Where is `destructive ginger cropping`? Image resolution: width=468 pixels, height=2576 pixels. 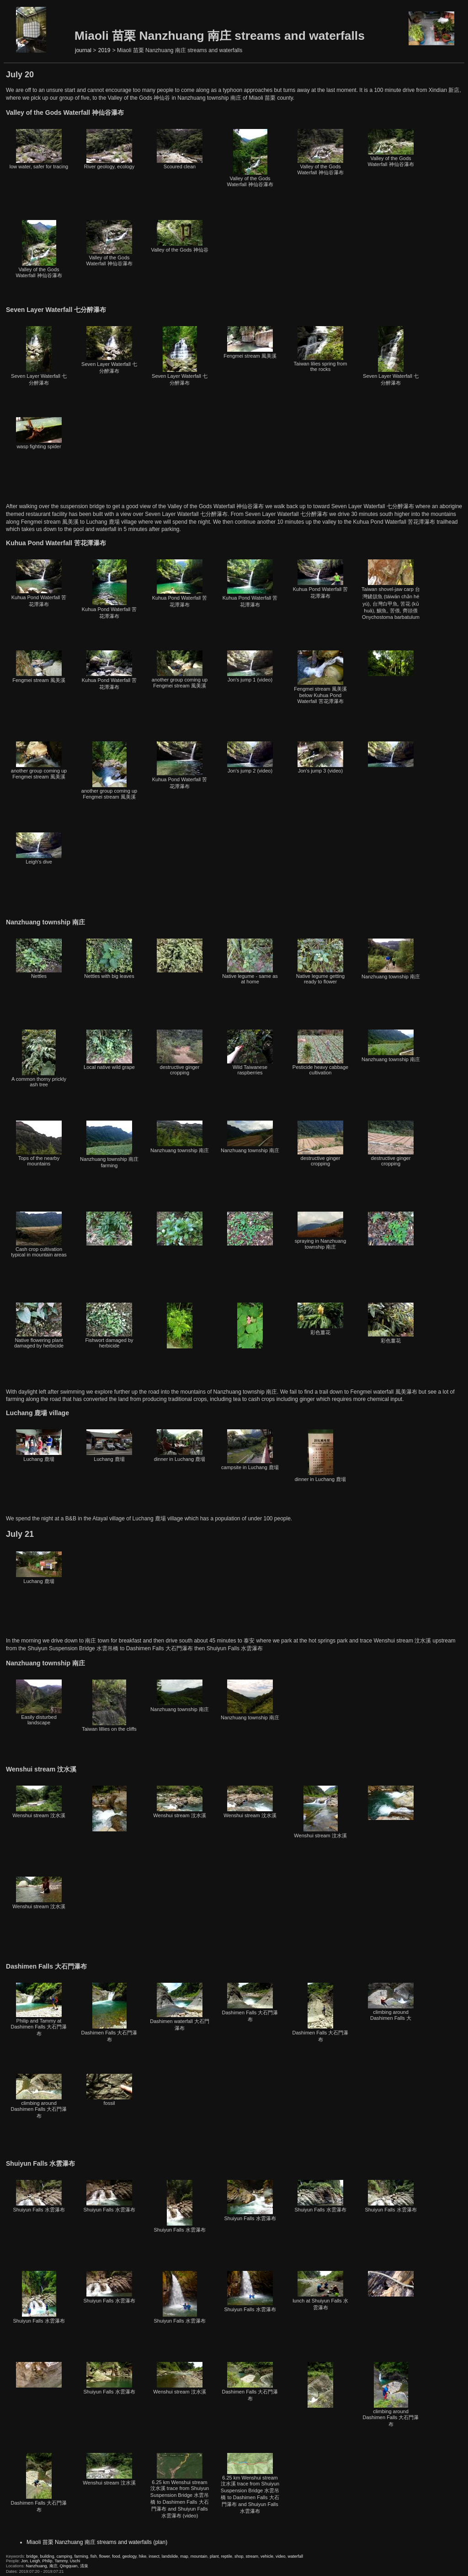 destructive ginger cropping is located at coordinates (179, 1052).